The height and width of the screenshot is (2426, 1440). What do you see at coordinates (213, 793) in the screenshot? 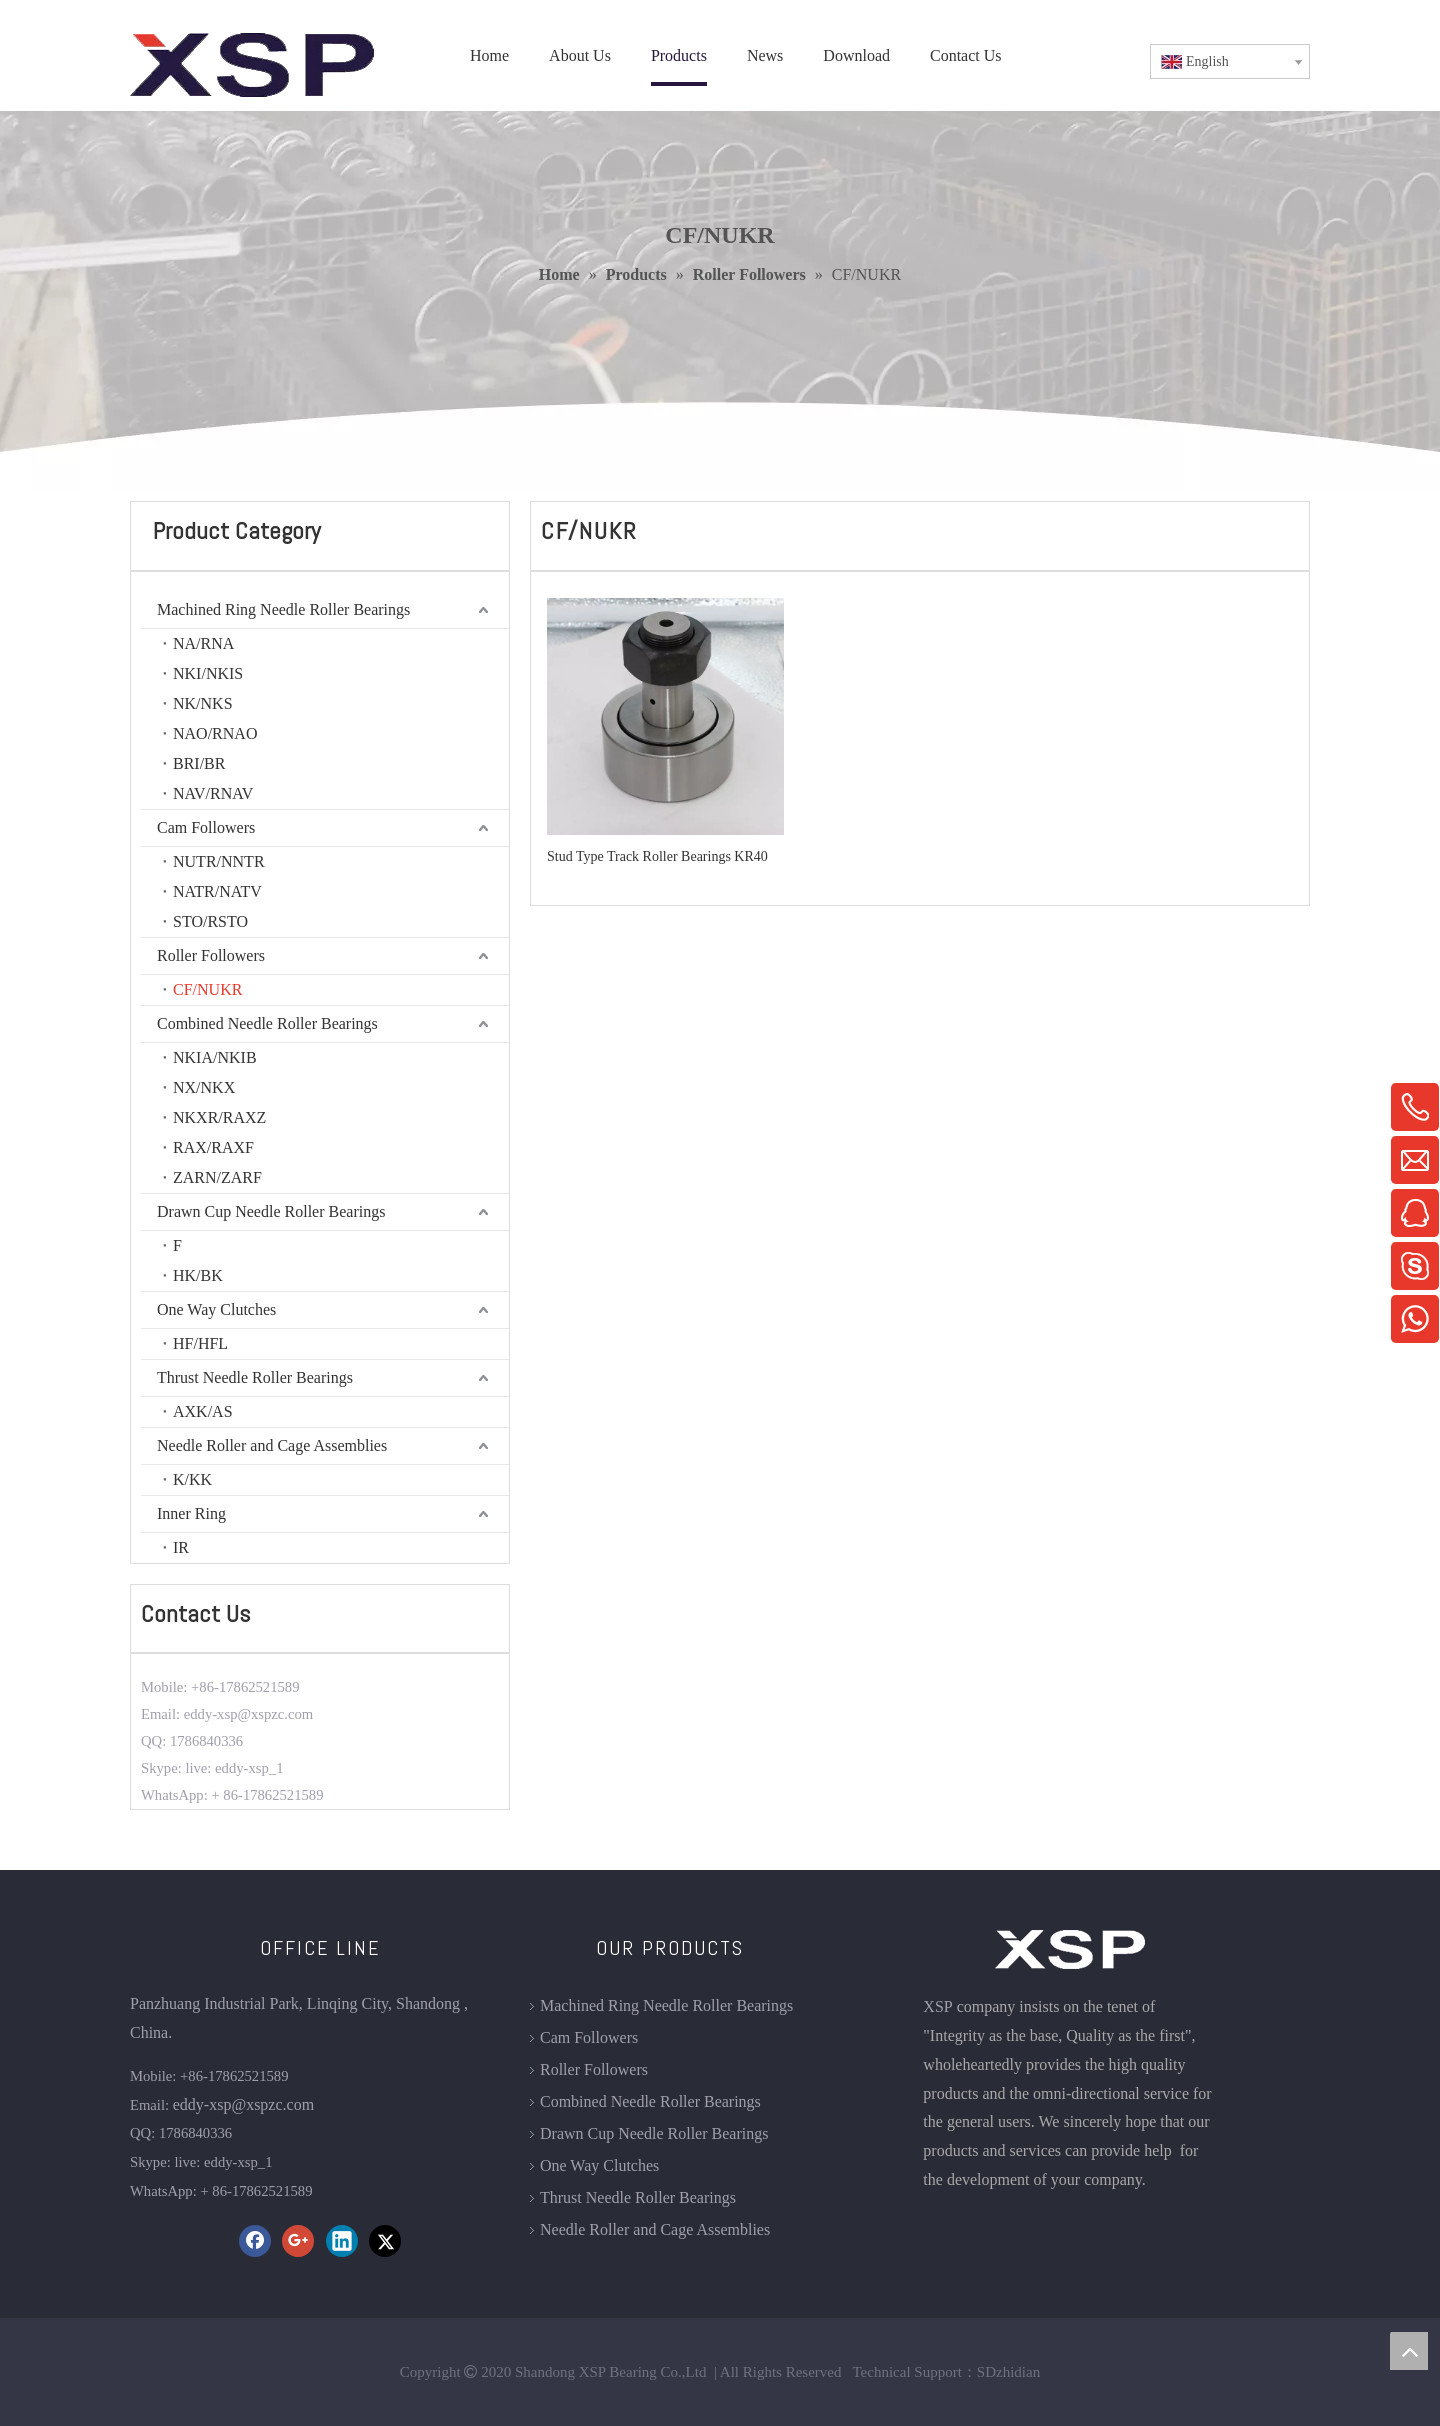
I see `NAV/RNAV` at bounding box center [213, 793].